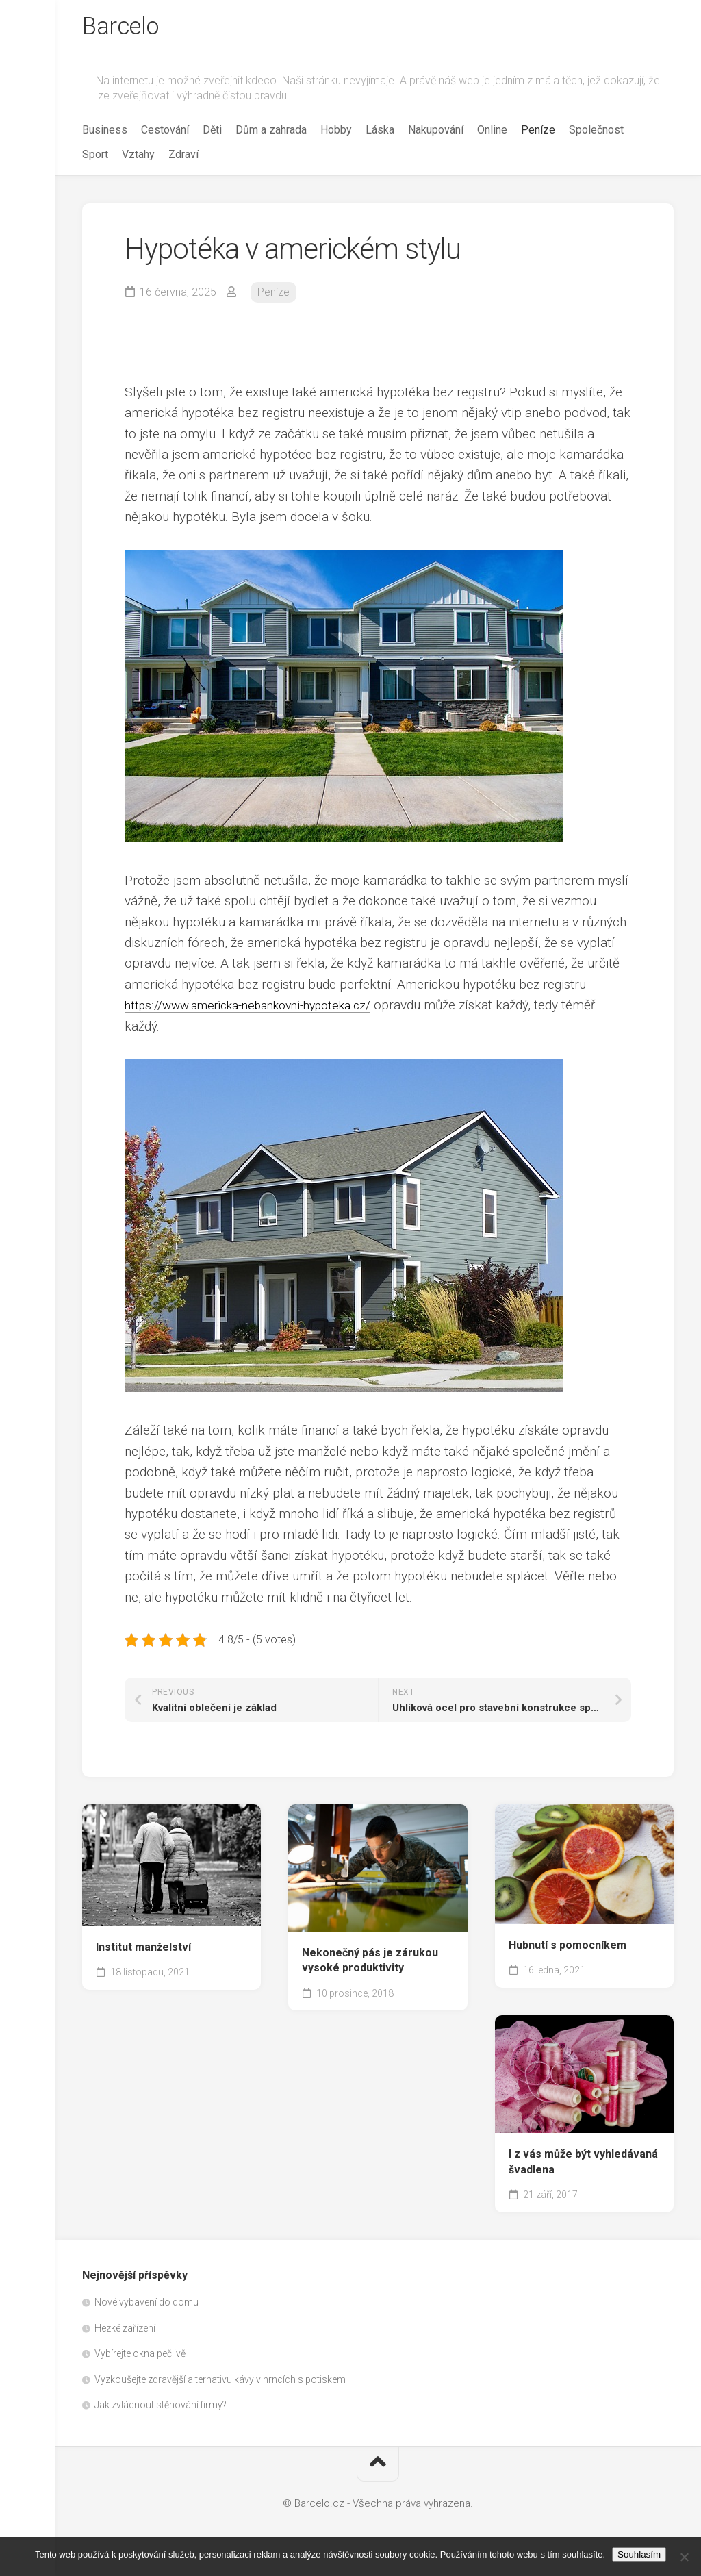  What do you see at coordinates (183, 157) in the screenshot?
I see `Zdraví` at bounding box center [183, 157].